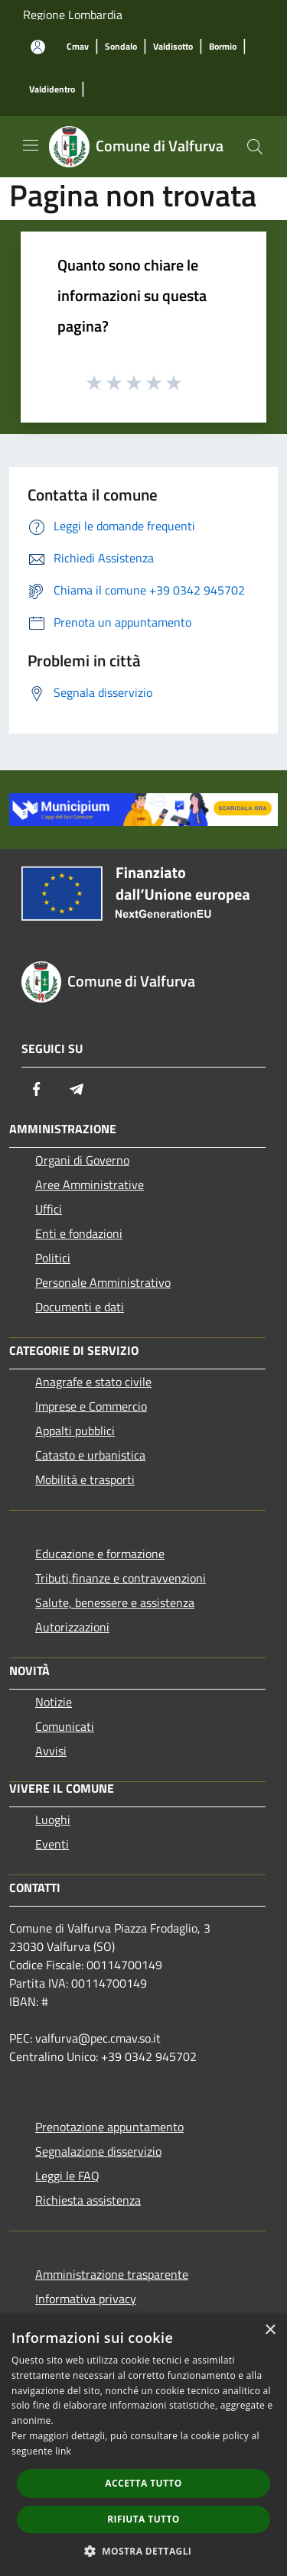  Describe the element at coordinates (255, 147) in the screenshot. I see `[Cerca]` at that location.